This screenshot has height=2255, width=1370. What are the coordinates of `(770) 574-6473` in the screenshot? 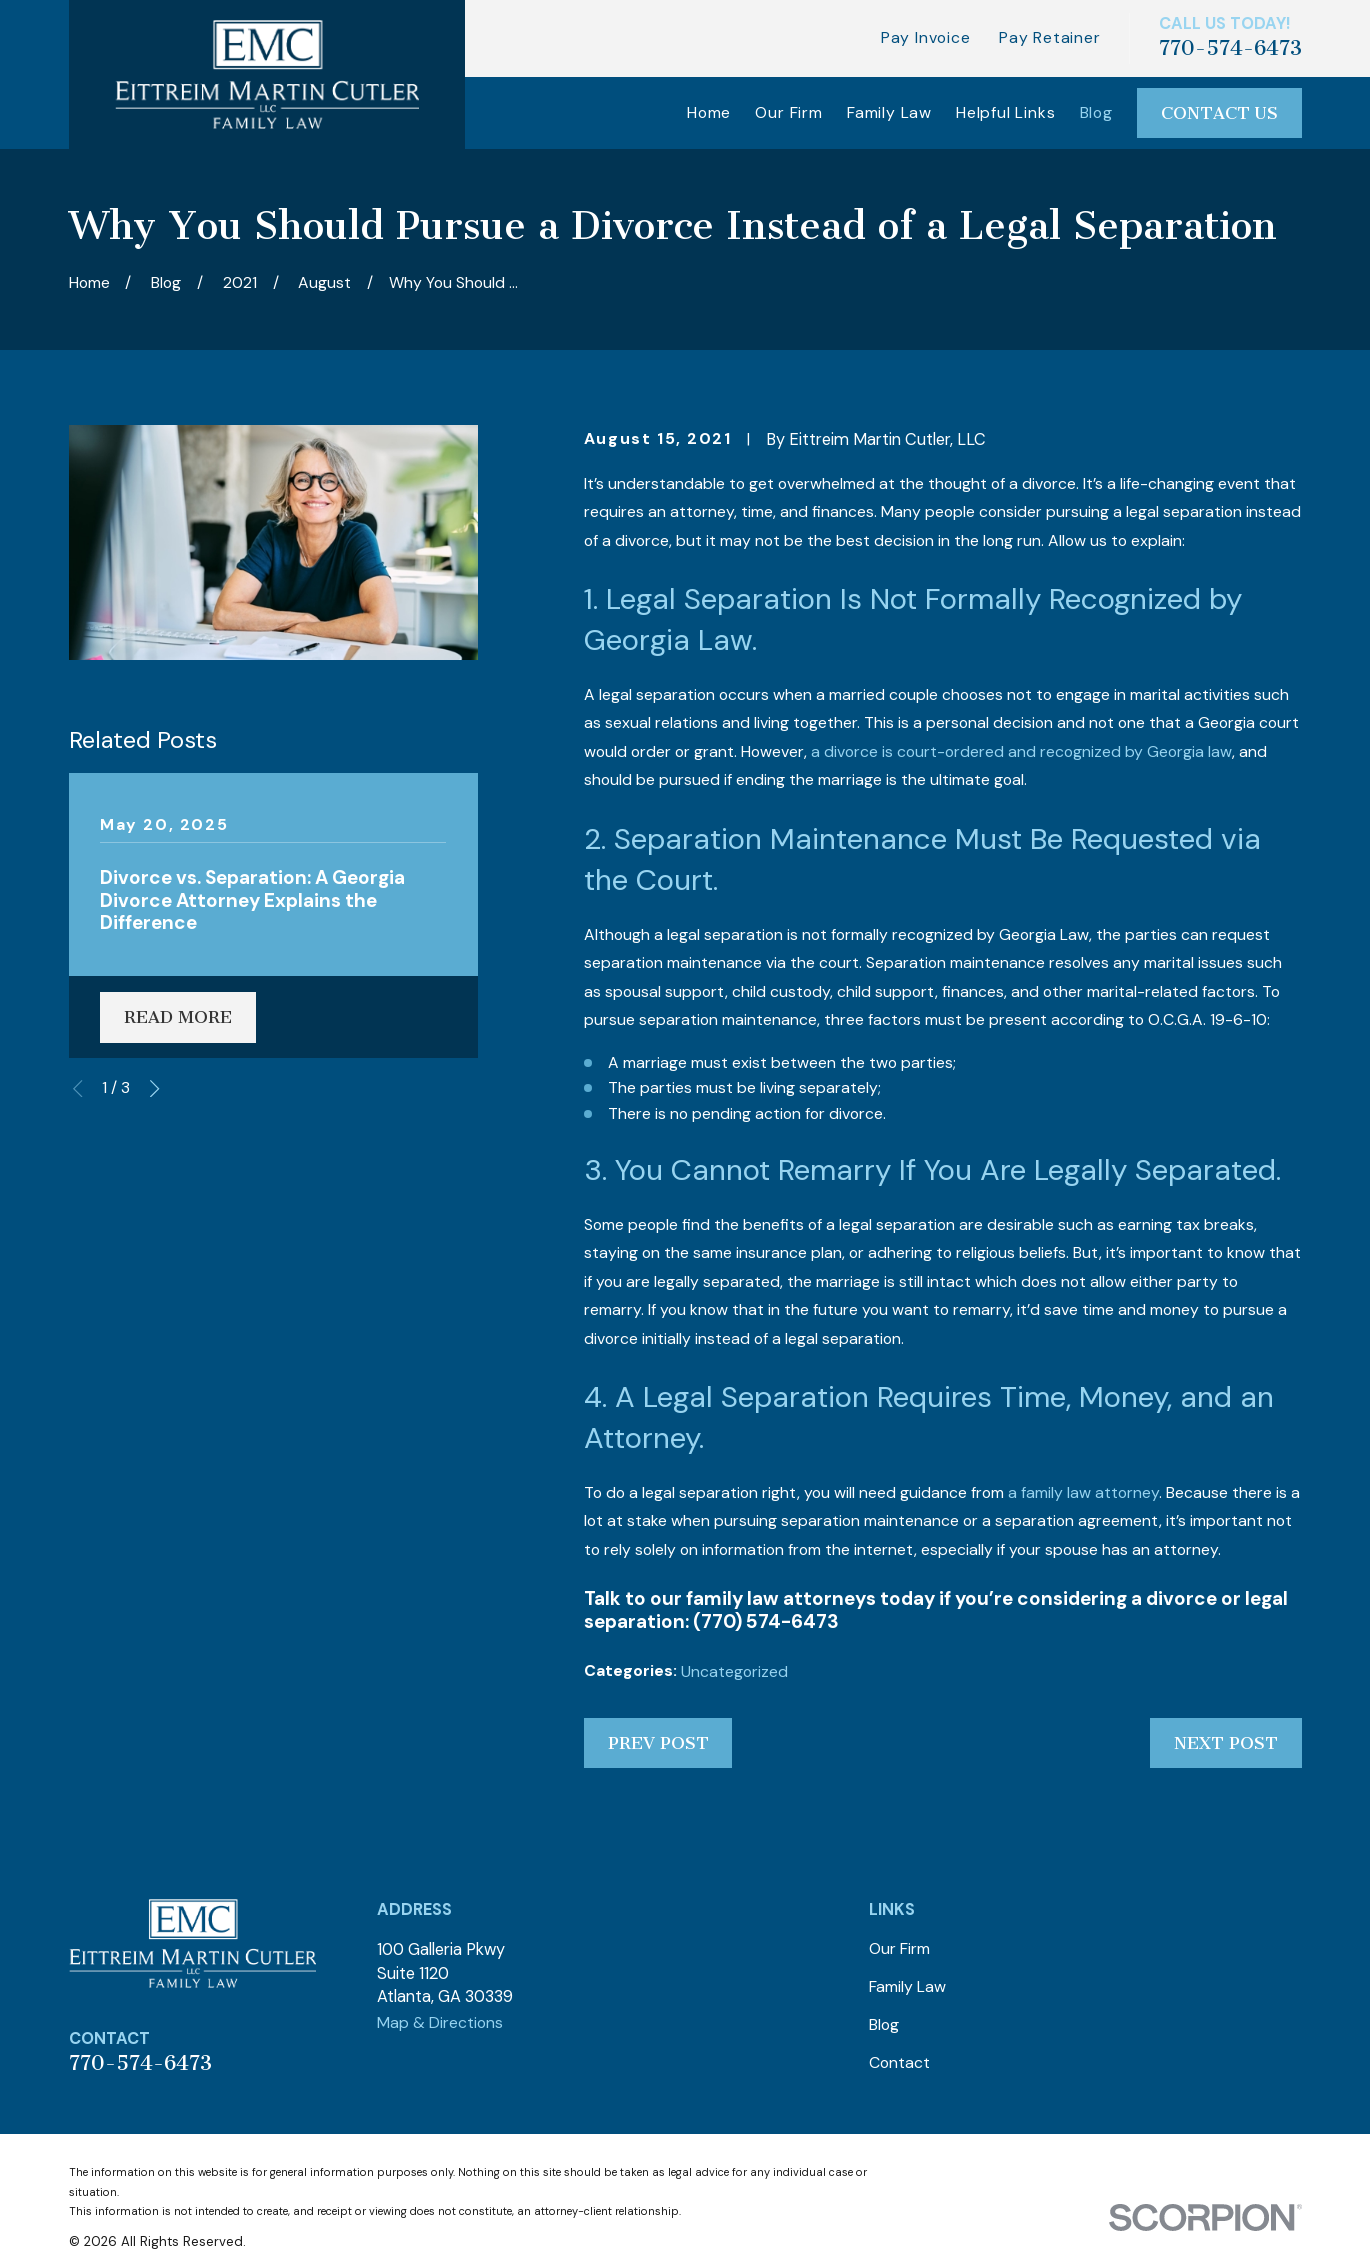 It's located at (766, 1621).